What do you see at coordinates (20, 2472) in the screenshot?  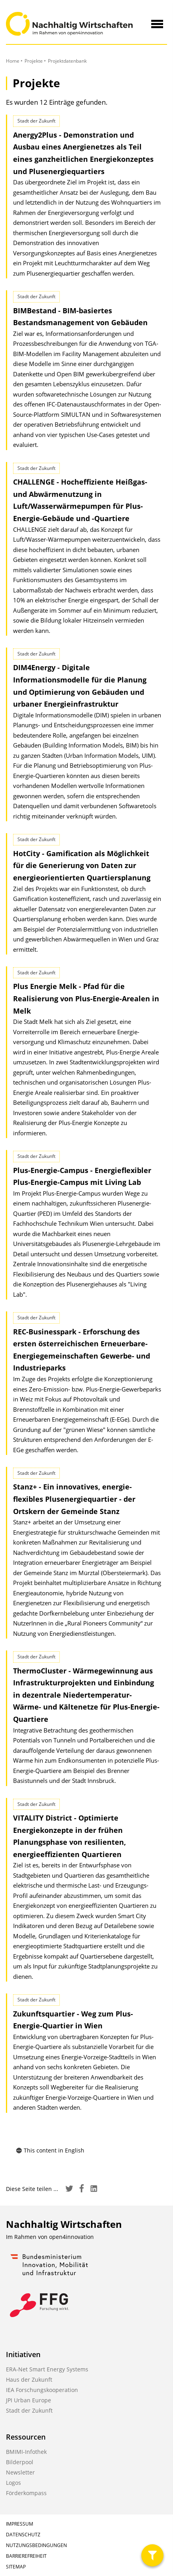 I see `Newsletter` at bounding box center [20, 2472].